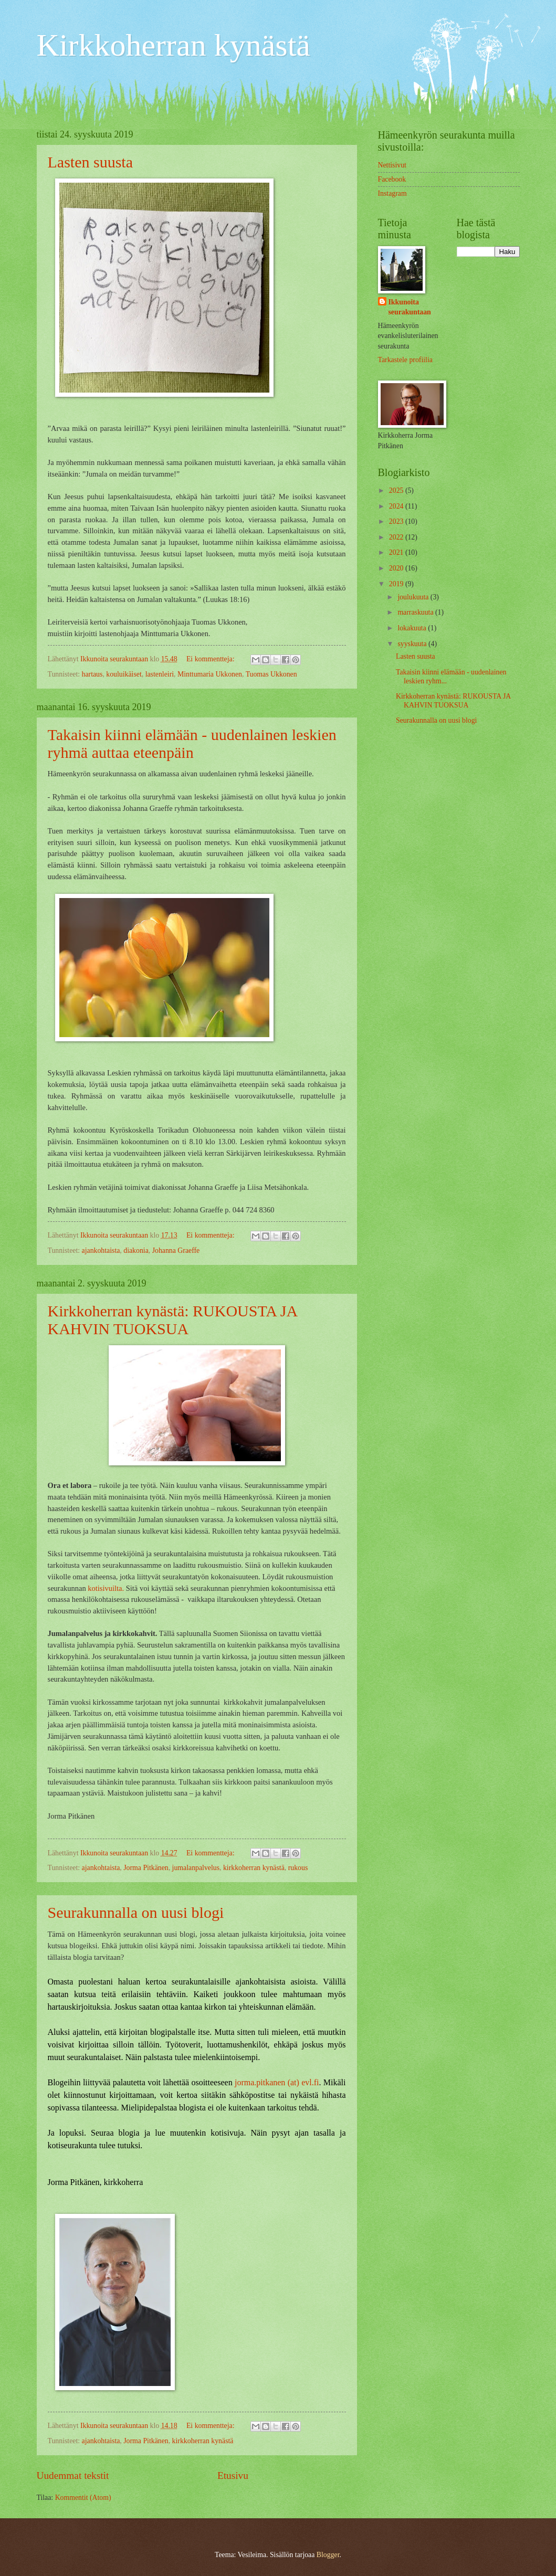 Image resolution: width=556 pixels, height=2576 pixels. I want to click on Minttumaria Ukkonen, so click(209, 674).